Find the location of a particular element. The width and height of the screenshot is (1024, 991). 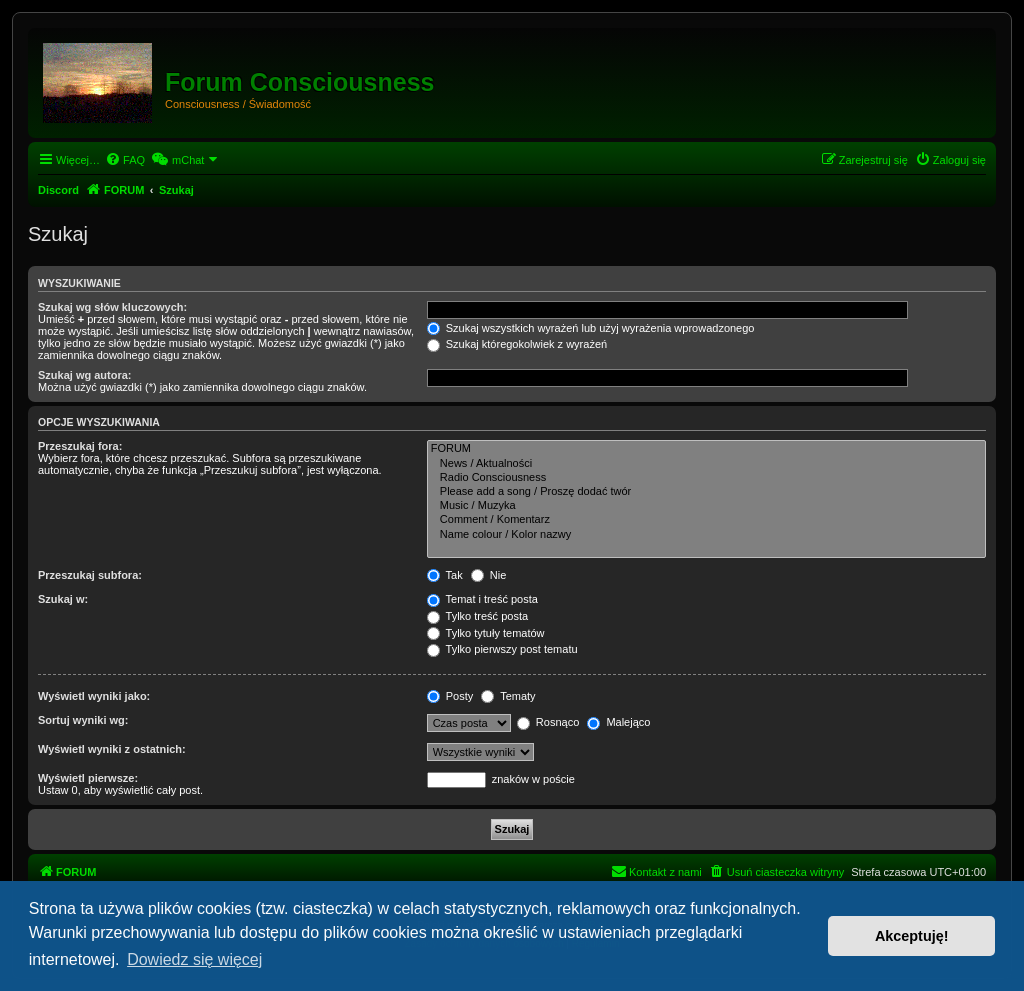

Posty is located at coordinates (450, 696).